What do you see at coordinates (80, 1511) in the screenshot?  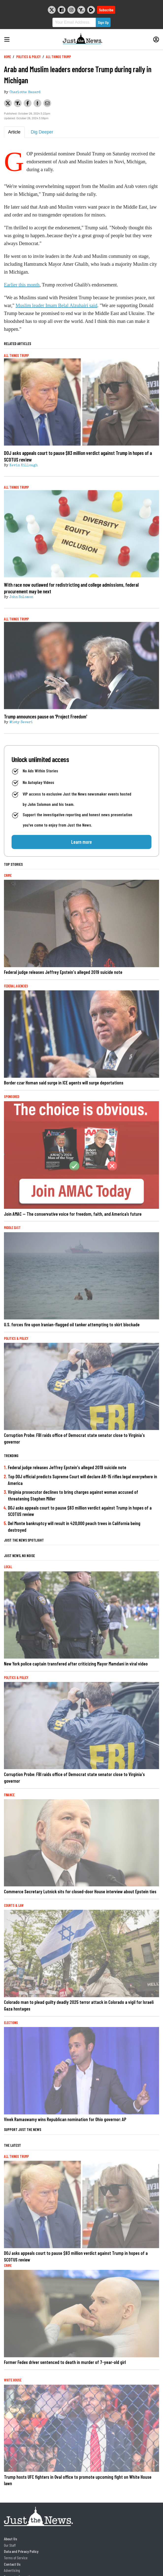 I see `DOJ asks appeals court to pause $83 million verdict against Trump in hopes of a SCOTUS review` at bounding box center [80, 1511].